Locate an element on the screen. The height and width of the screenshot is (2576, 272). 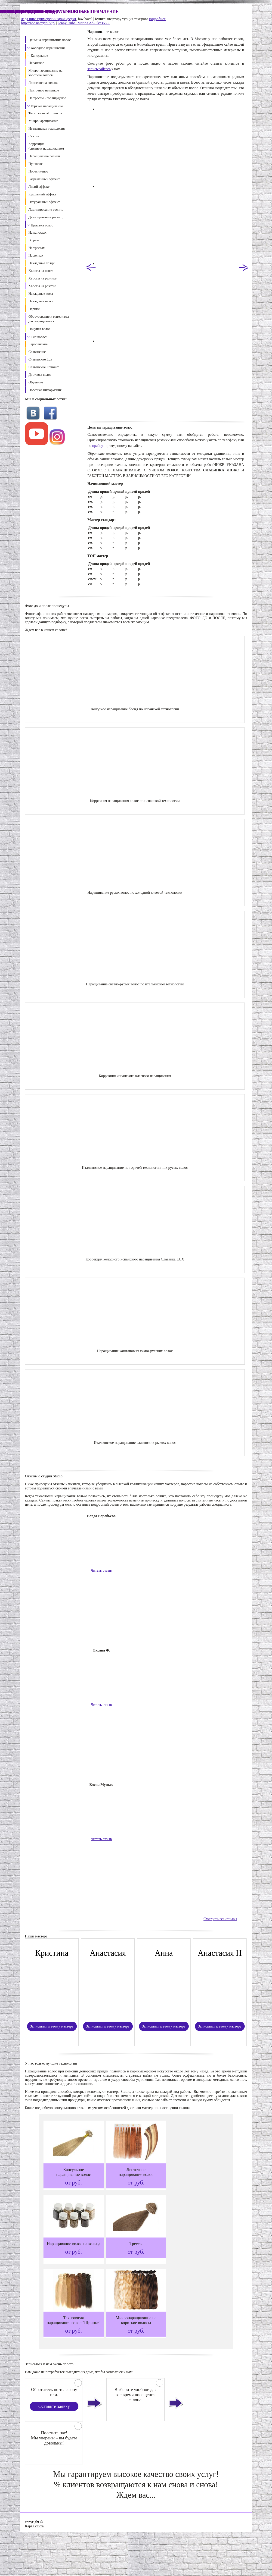
Кератиновое выпрямление is located at coordinates (84, 11).